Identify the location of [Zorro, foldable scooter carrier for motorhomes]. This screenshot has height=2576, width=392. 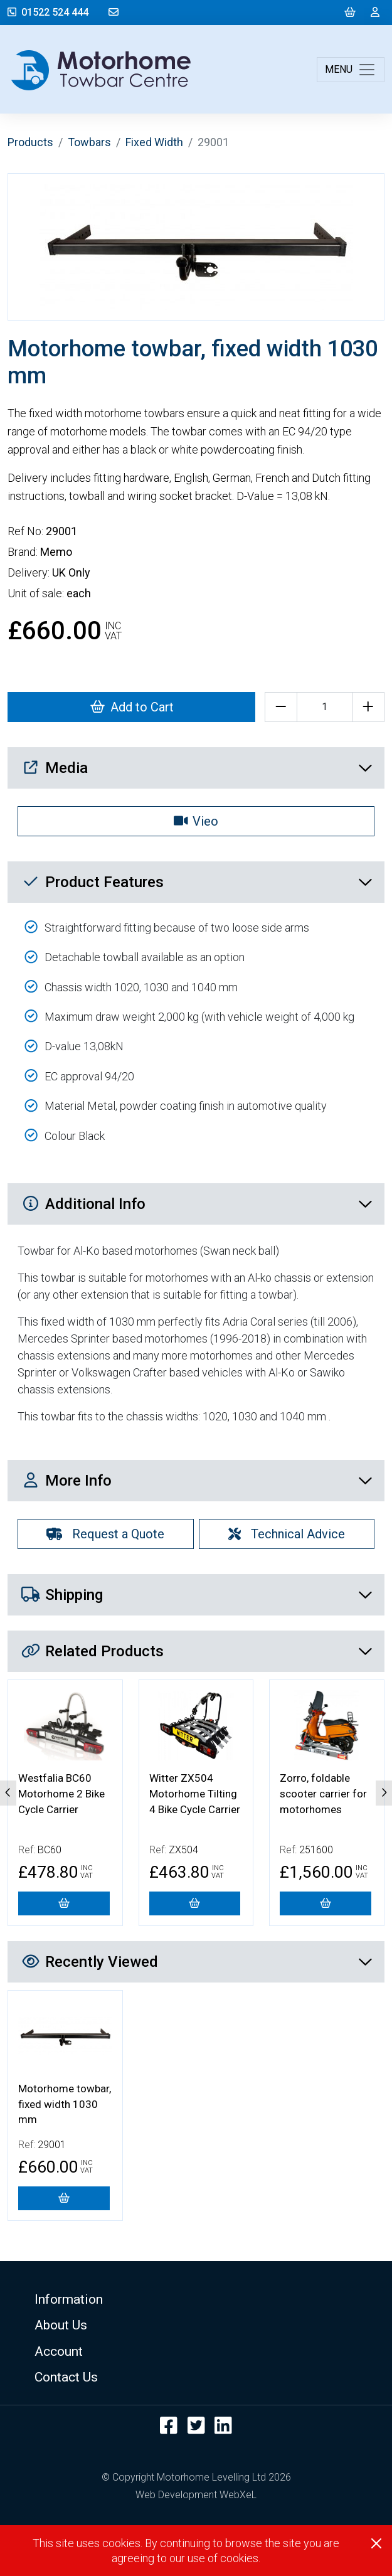
(325, 1903).